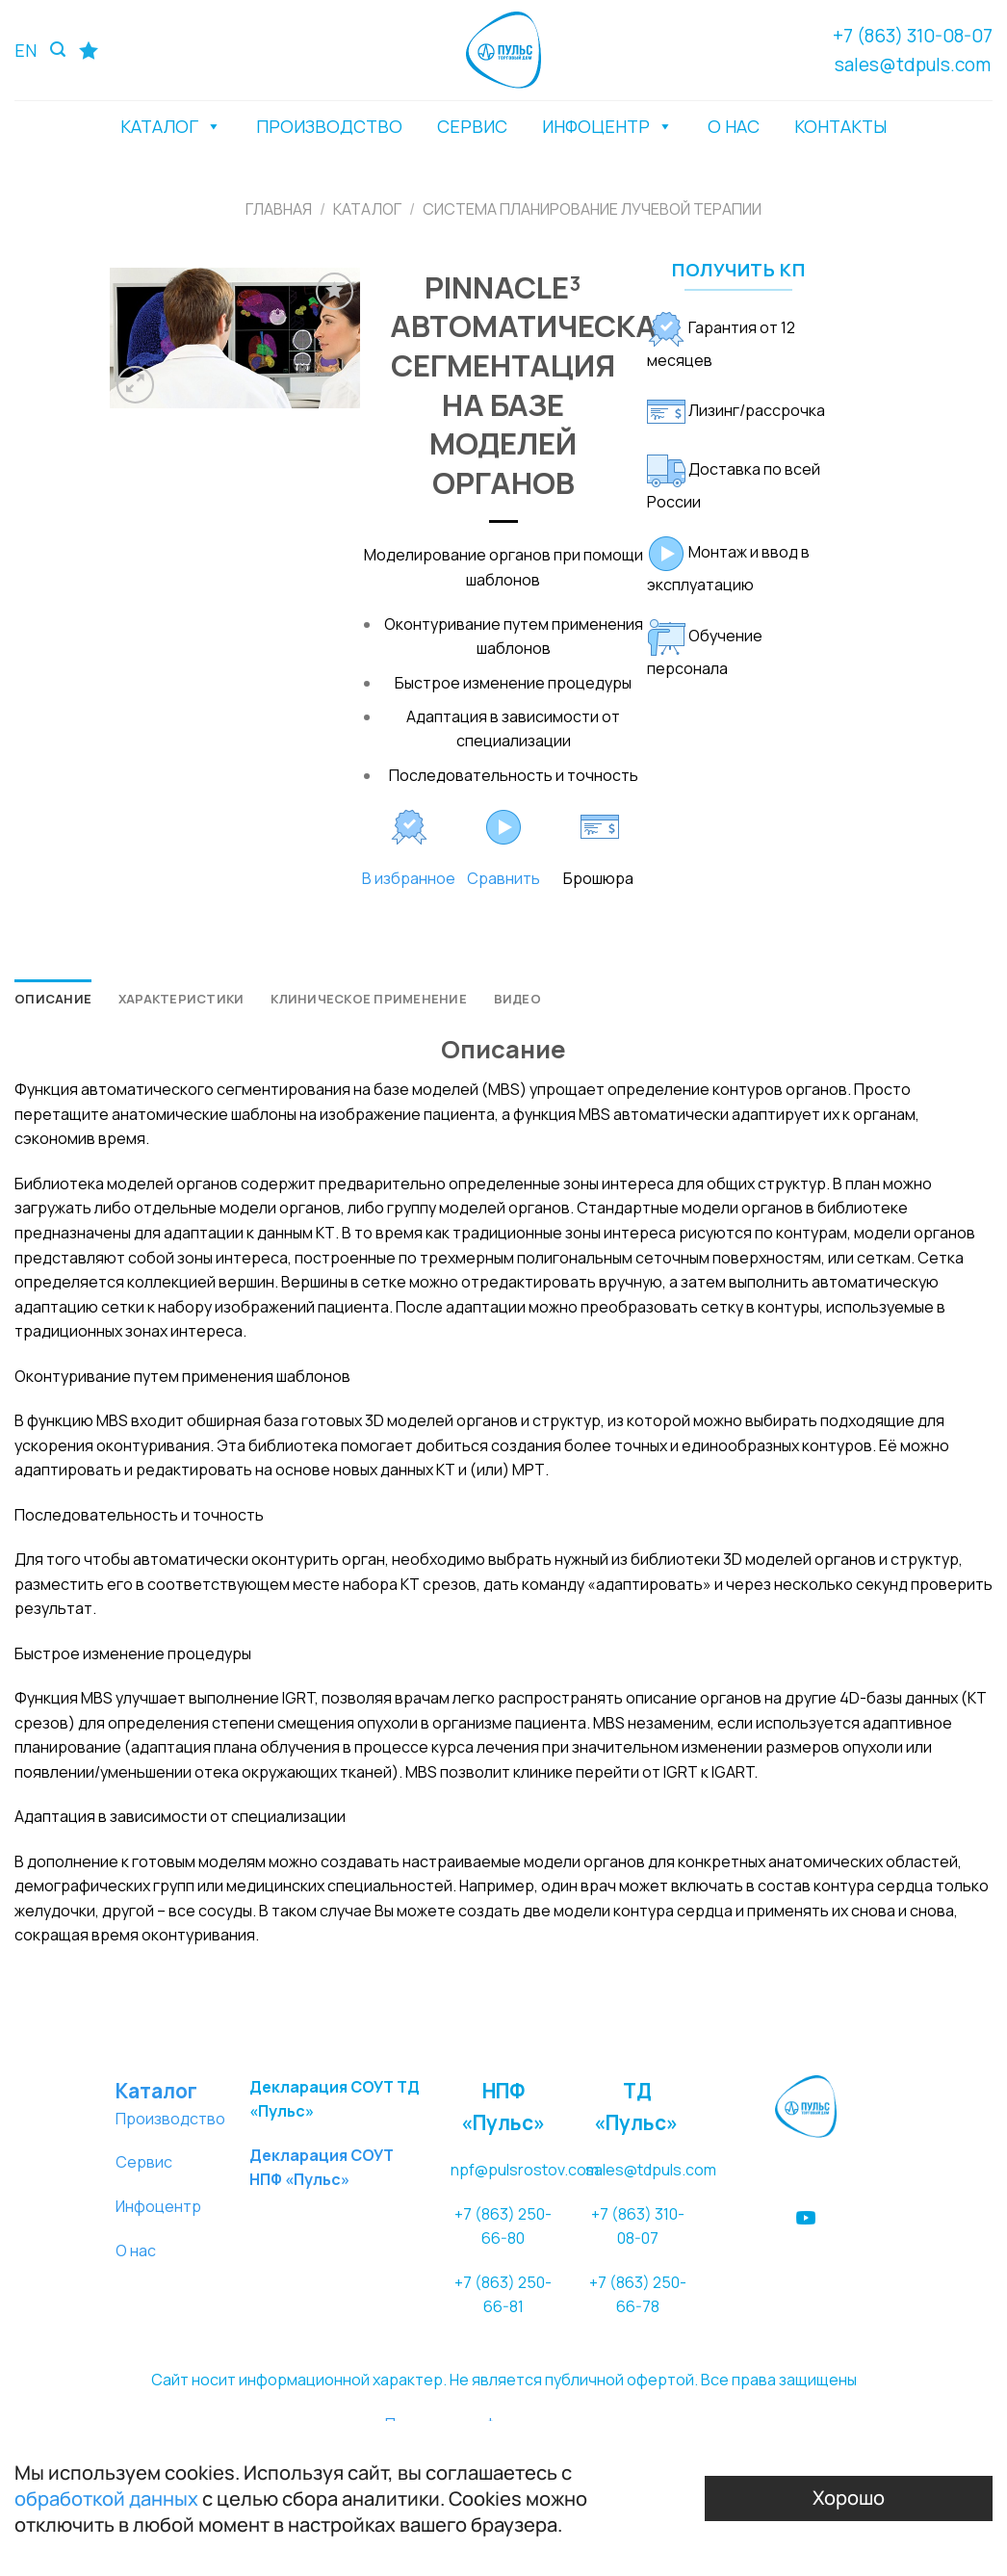 This screenshot has height=2576, width=1007. What do you see at coordinates (170, 2118) in the screenshot?
I see `Производство` at bounding box center [170, 2118].